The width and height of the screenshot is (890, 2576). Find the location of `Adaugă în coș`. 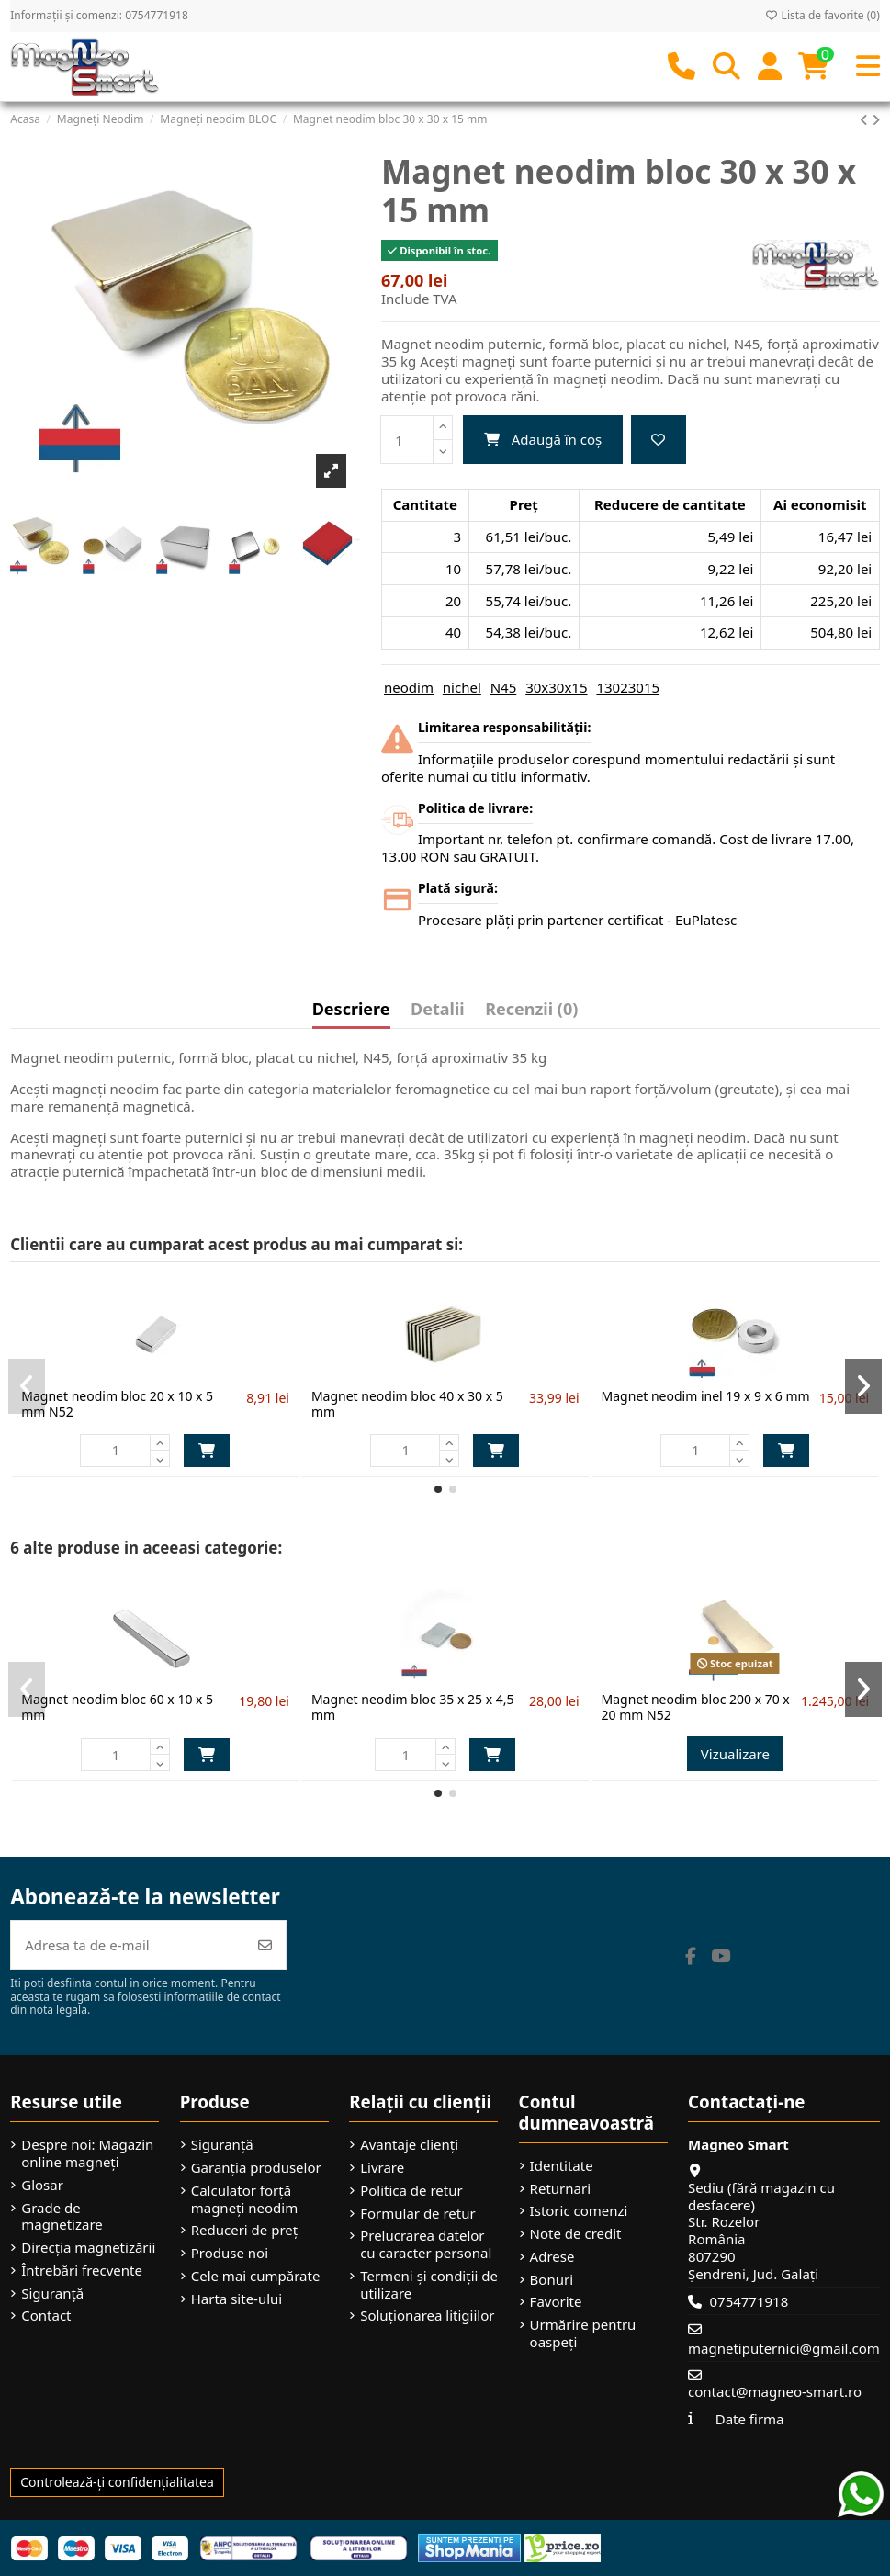

Adaugă în coș is located at coordinates (543, 439).